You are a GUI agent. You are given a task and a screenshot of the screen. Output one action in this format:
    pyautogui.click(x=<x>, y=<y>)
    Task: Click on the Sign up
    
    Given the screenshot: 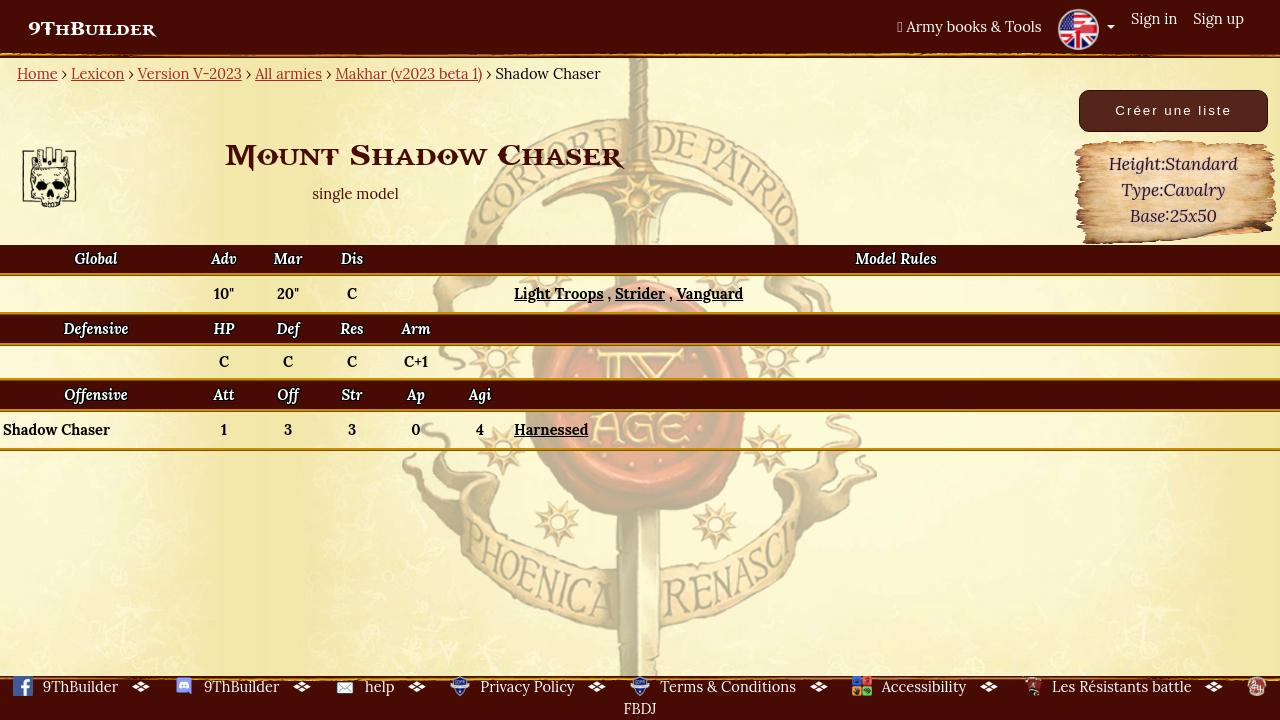 What is the action you would take?
    pyautogui.click(x=1218, y=18)
    